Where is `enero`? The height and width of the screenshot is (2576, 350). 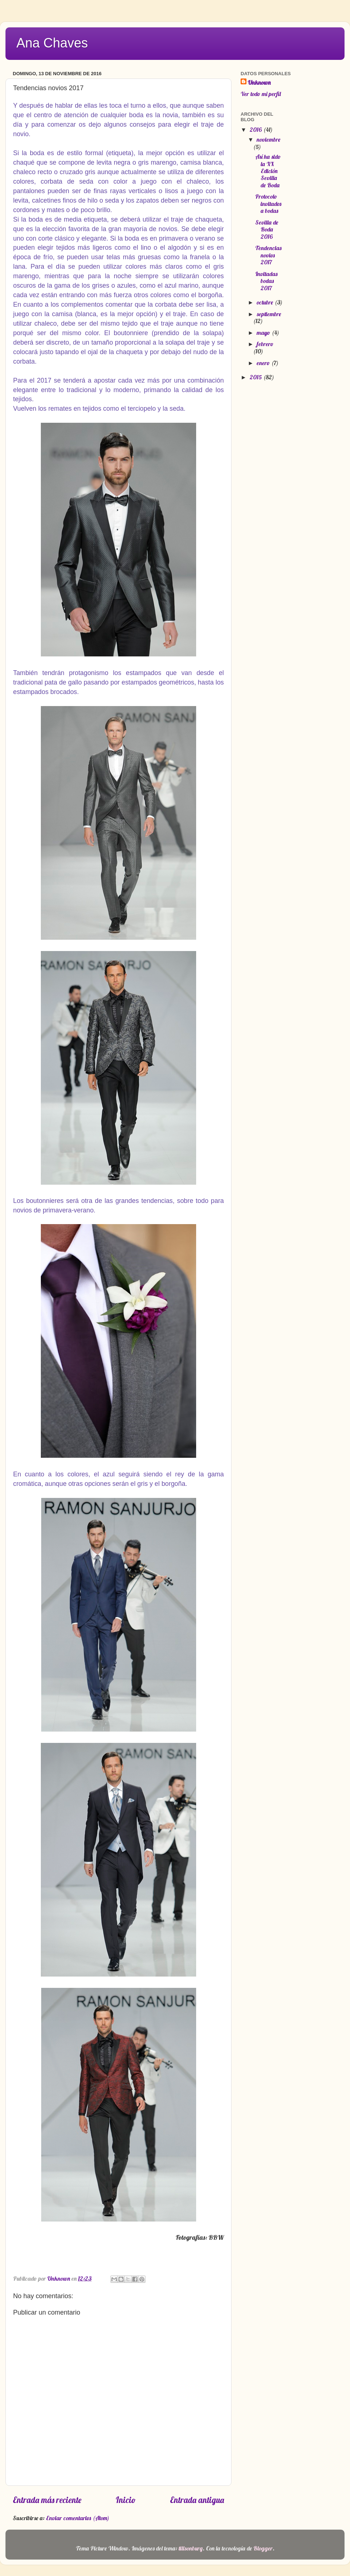
enero is located at coordinates (264, 363).